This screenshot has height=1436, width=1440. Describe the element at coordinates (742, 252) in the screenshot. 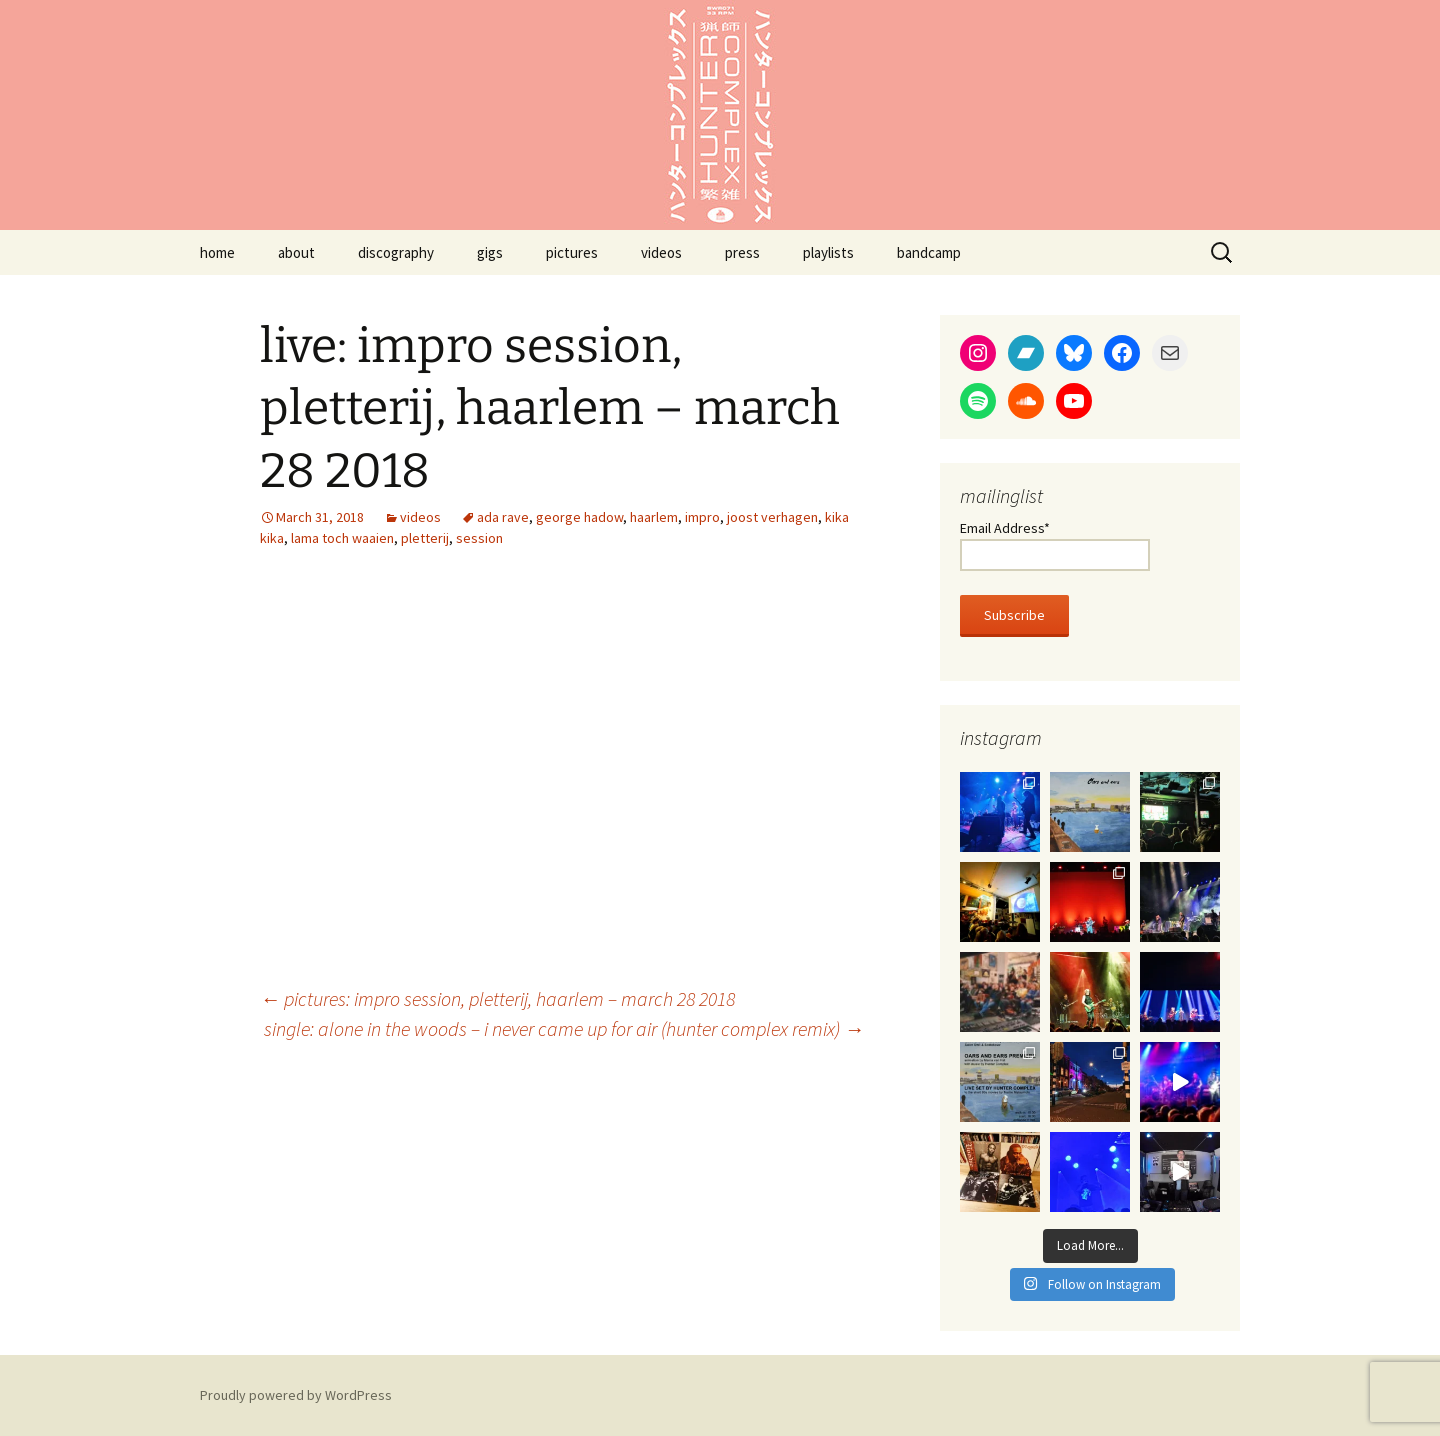

I see `press` at that location.